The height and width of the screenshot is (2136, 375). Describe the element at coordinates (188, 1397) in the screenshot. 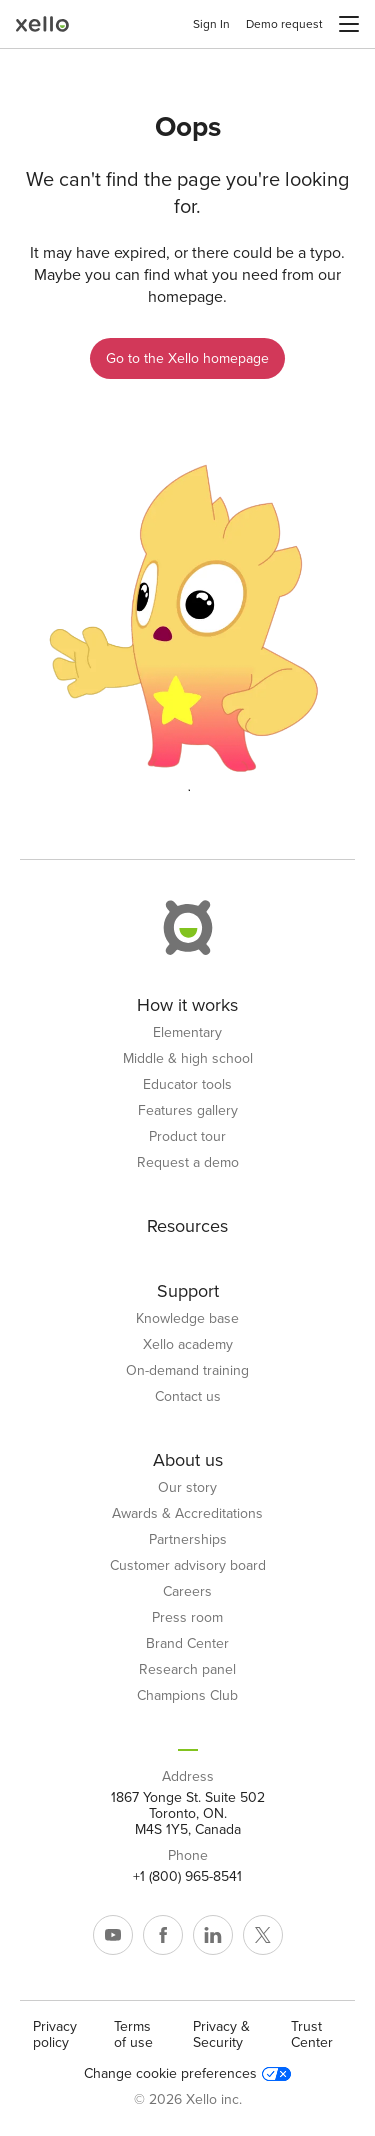

I see `Contact us` at that location.